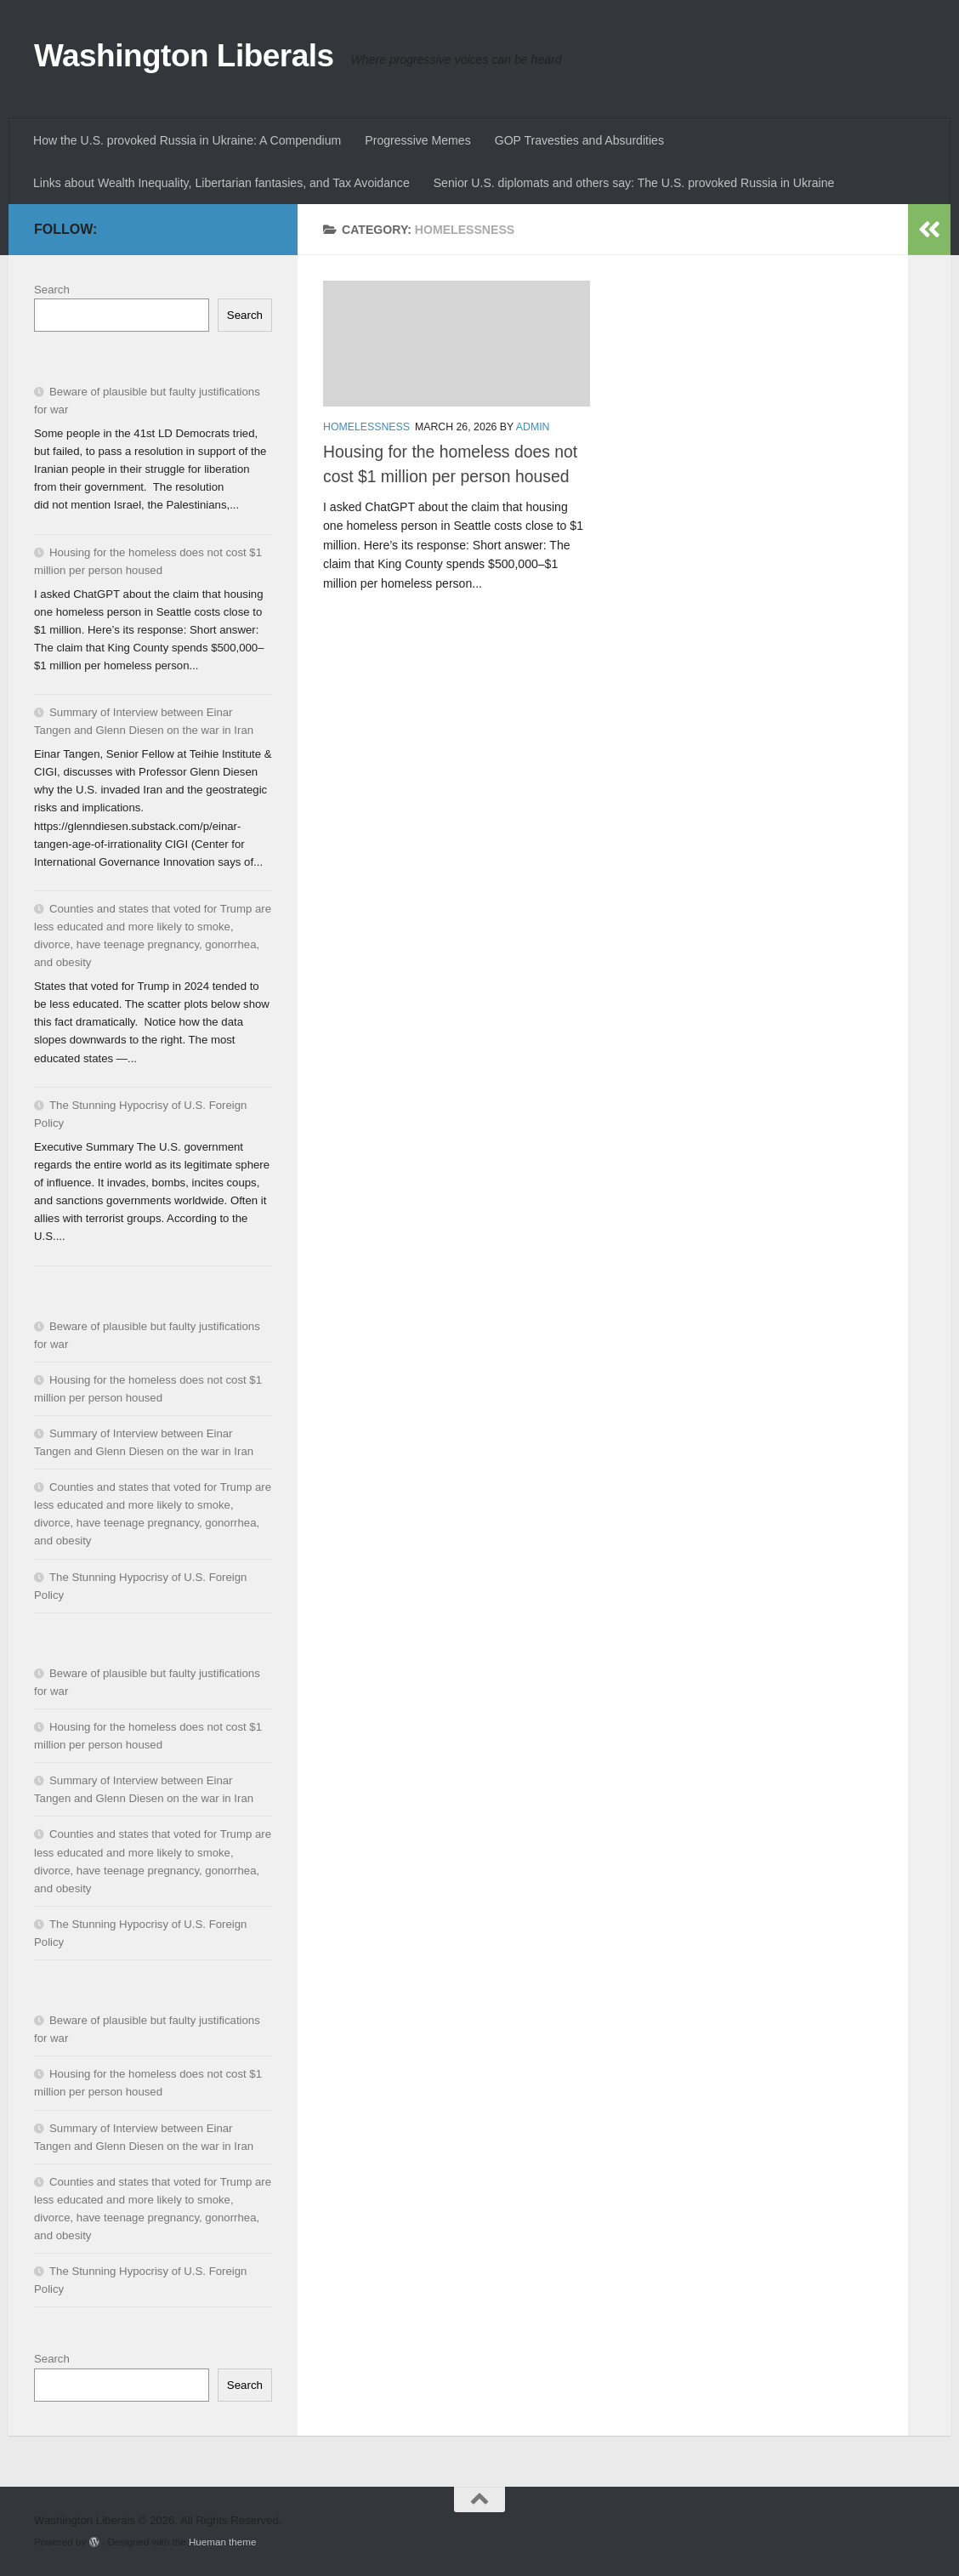 This screenshot has width=959, height=2576. I want to click on Washington Liberals, so click(184, 55).